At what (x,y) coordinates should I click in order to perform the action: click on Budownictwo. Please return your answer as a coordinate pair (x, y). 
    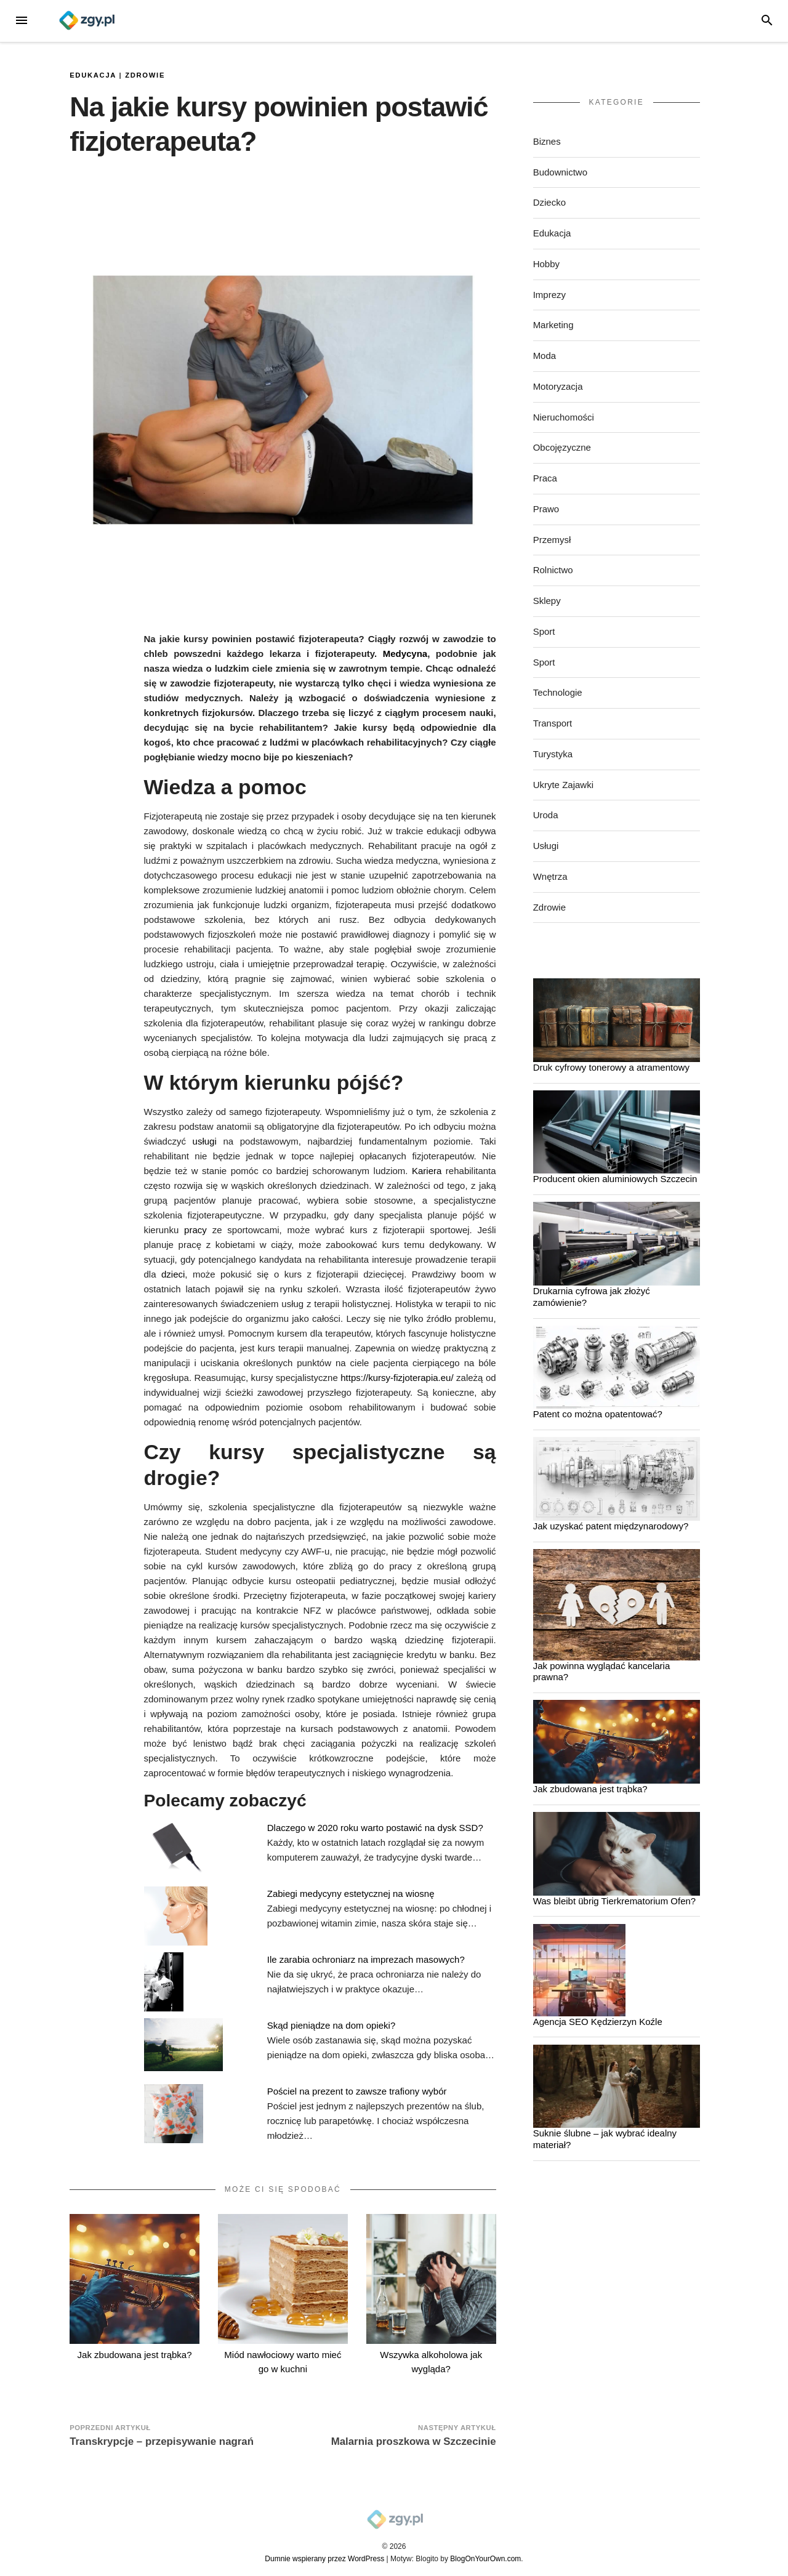
    Looking at the image, I should click on (560, 172).